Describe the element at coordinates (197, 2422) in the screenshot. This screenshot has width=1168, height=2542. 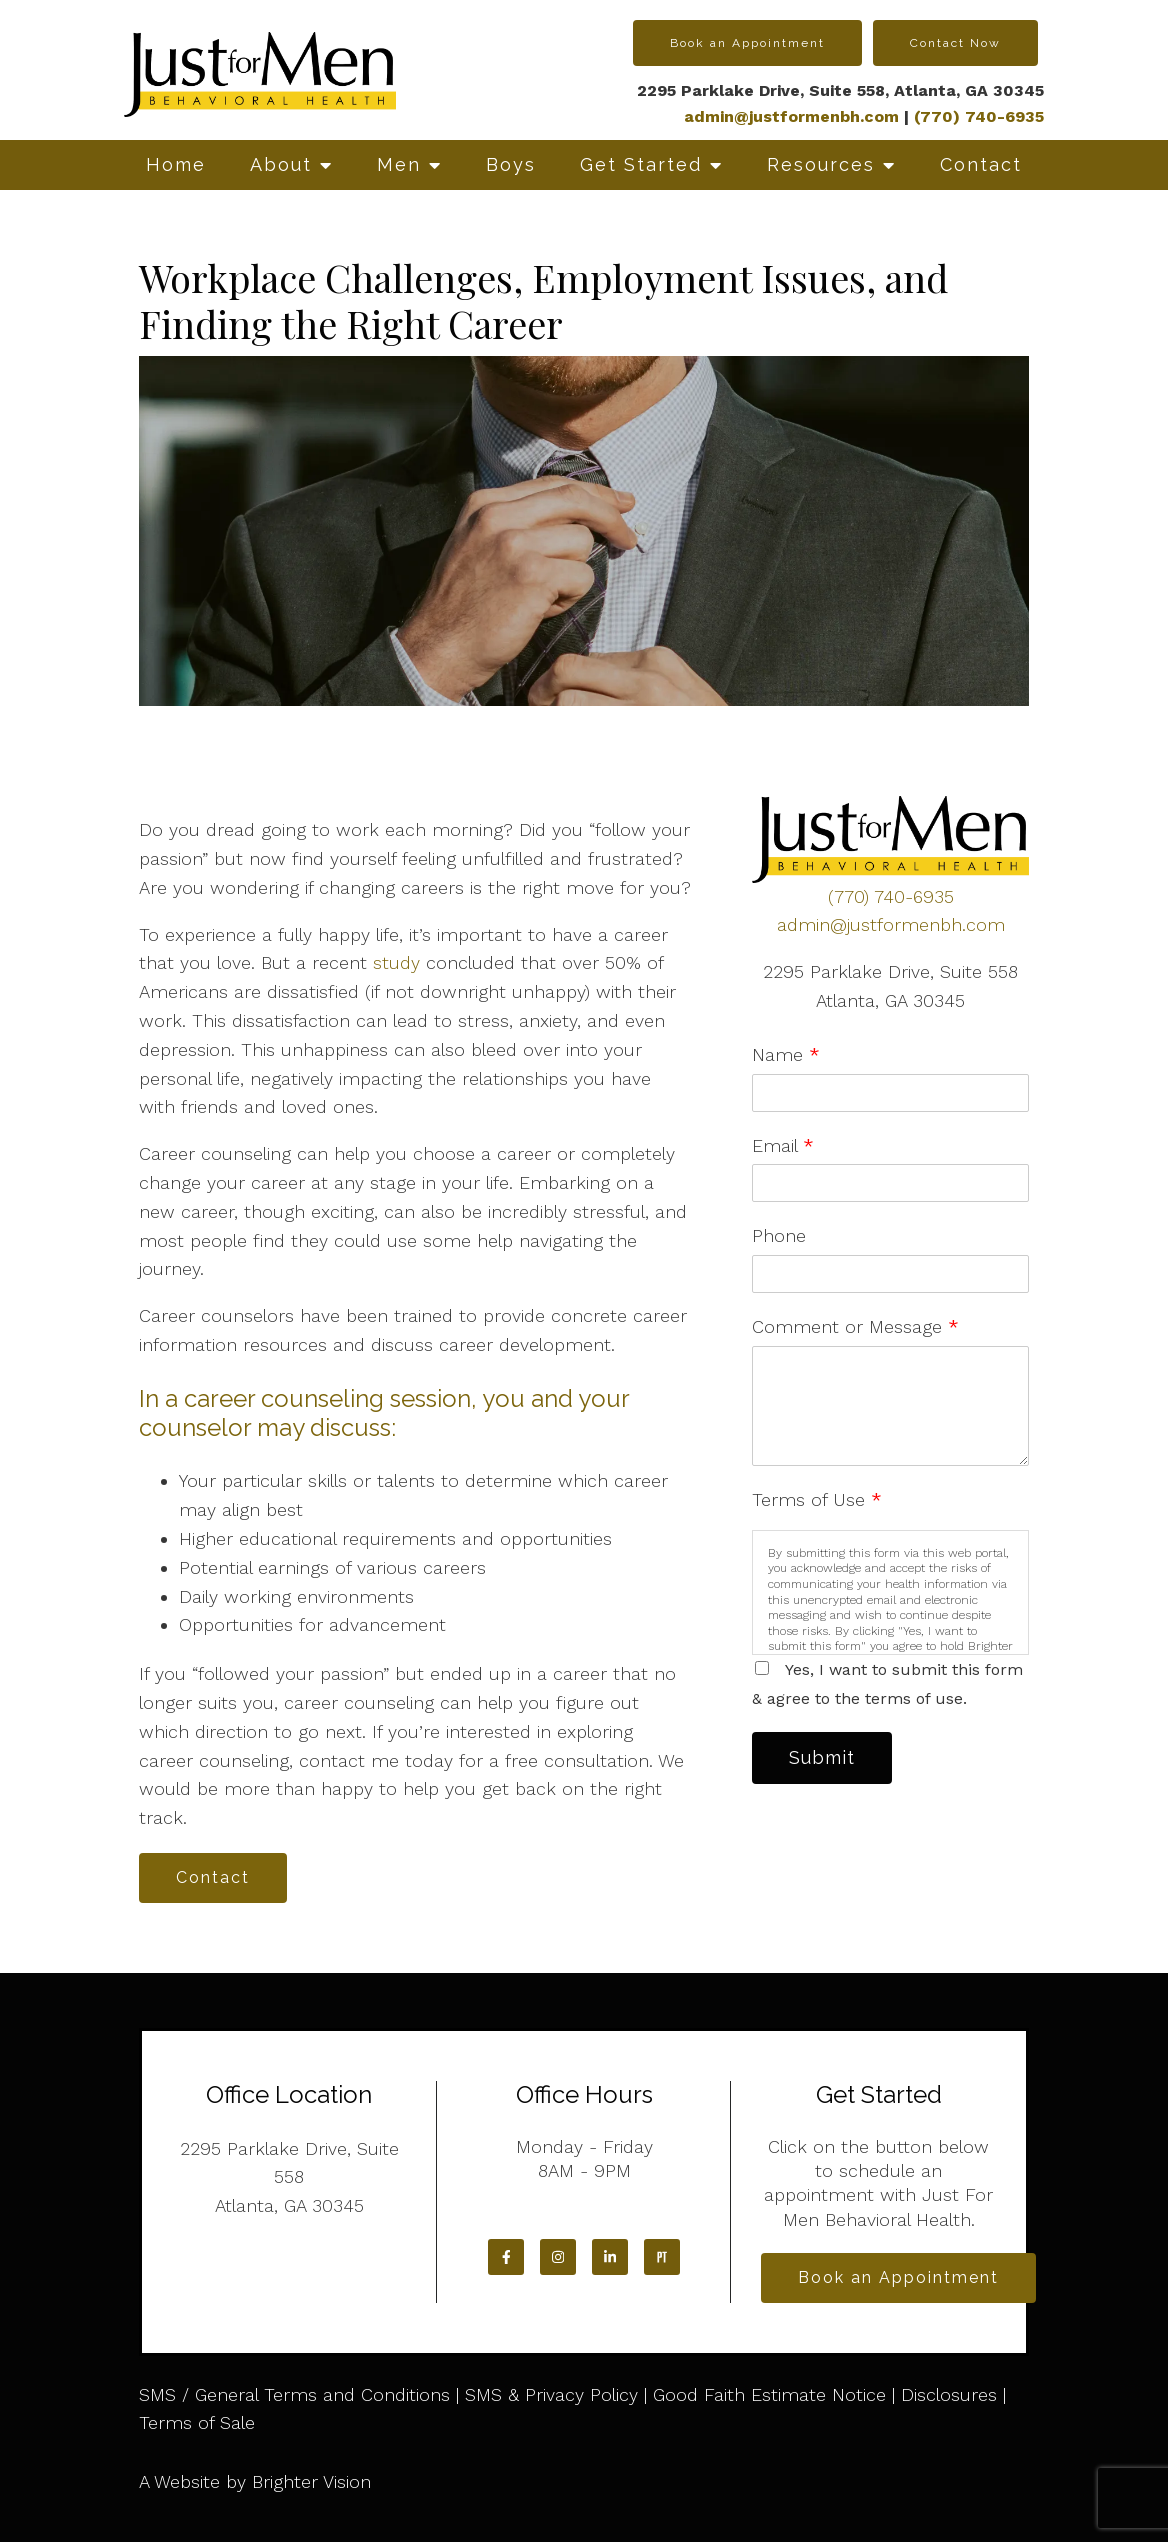
I see `Terms of Sale` at that location.